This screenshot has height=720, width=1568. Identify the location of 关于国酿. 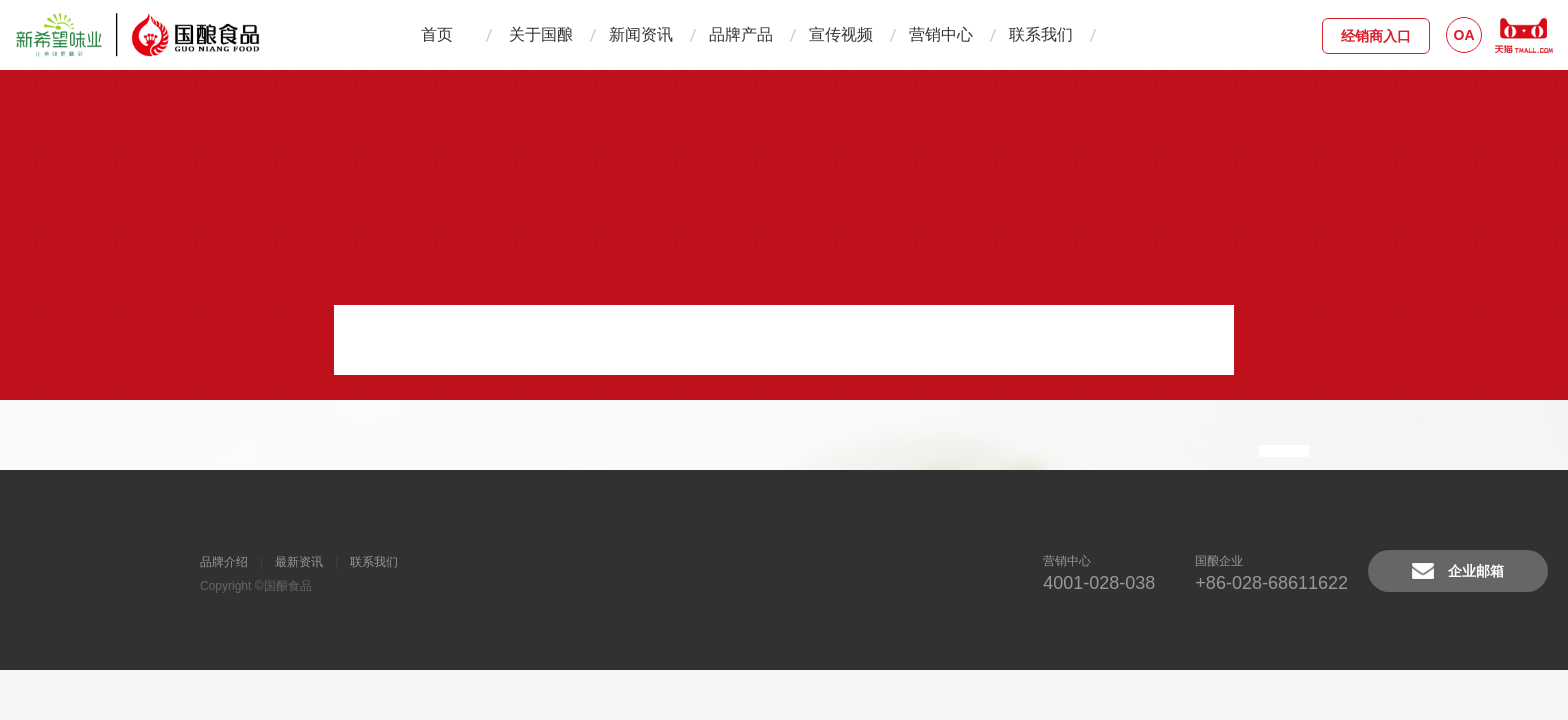
(541, 34).